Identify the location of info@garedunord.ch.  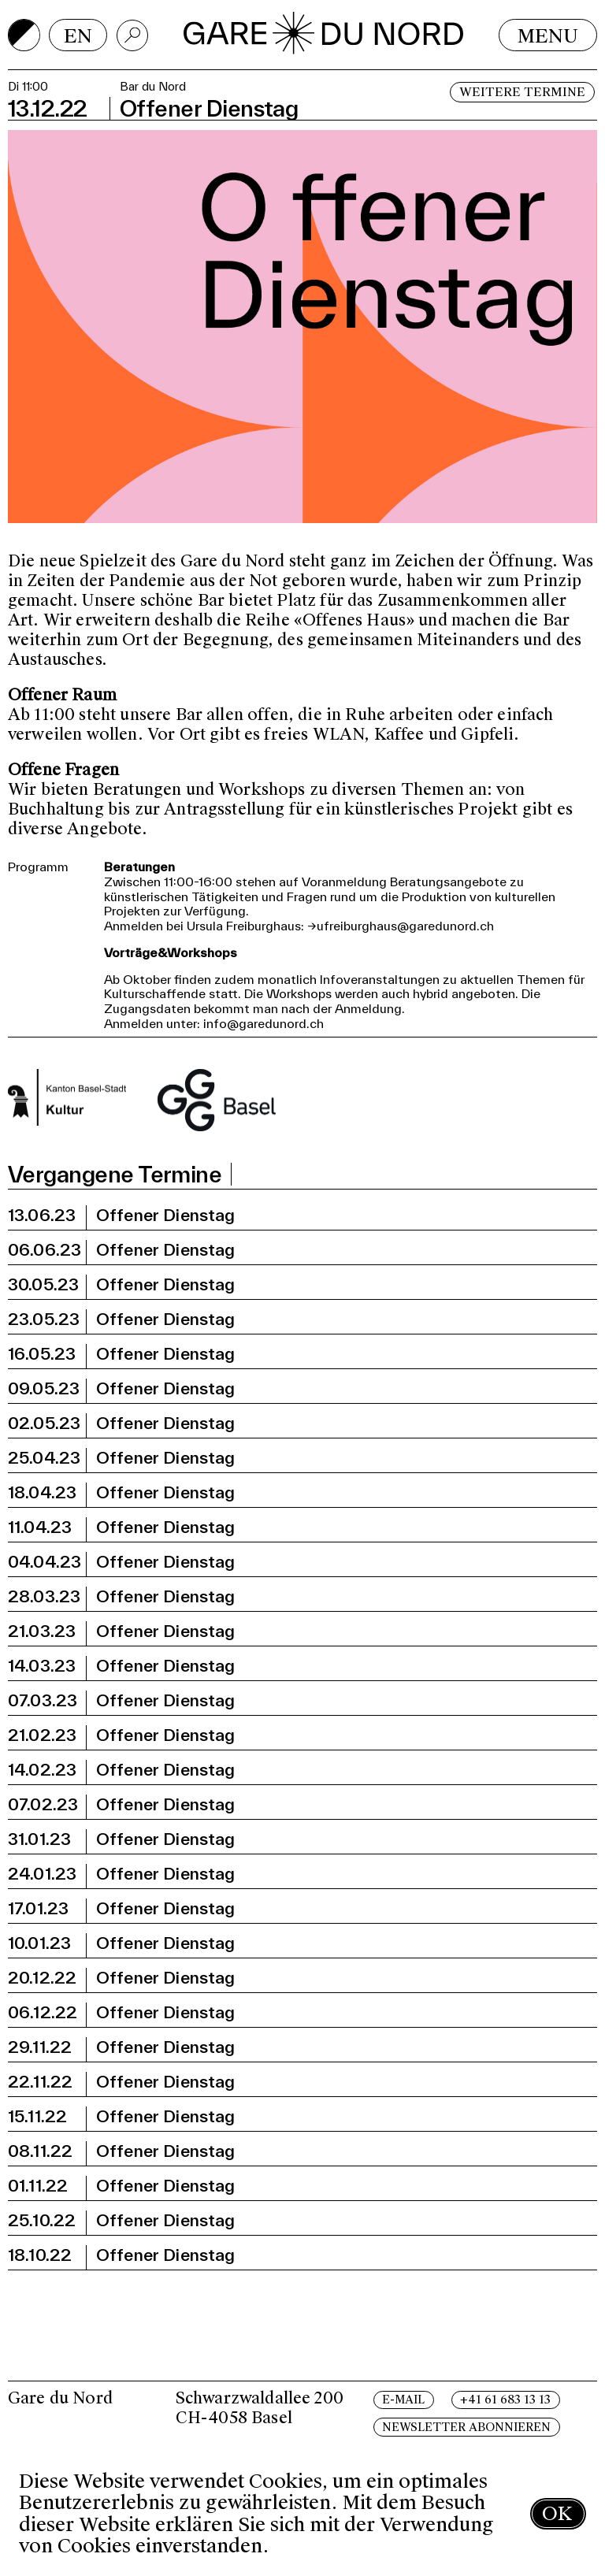
(263, 1023).